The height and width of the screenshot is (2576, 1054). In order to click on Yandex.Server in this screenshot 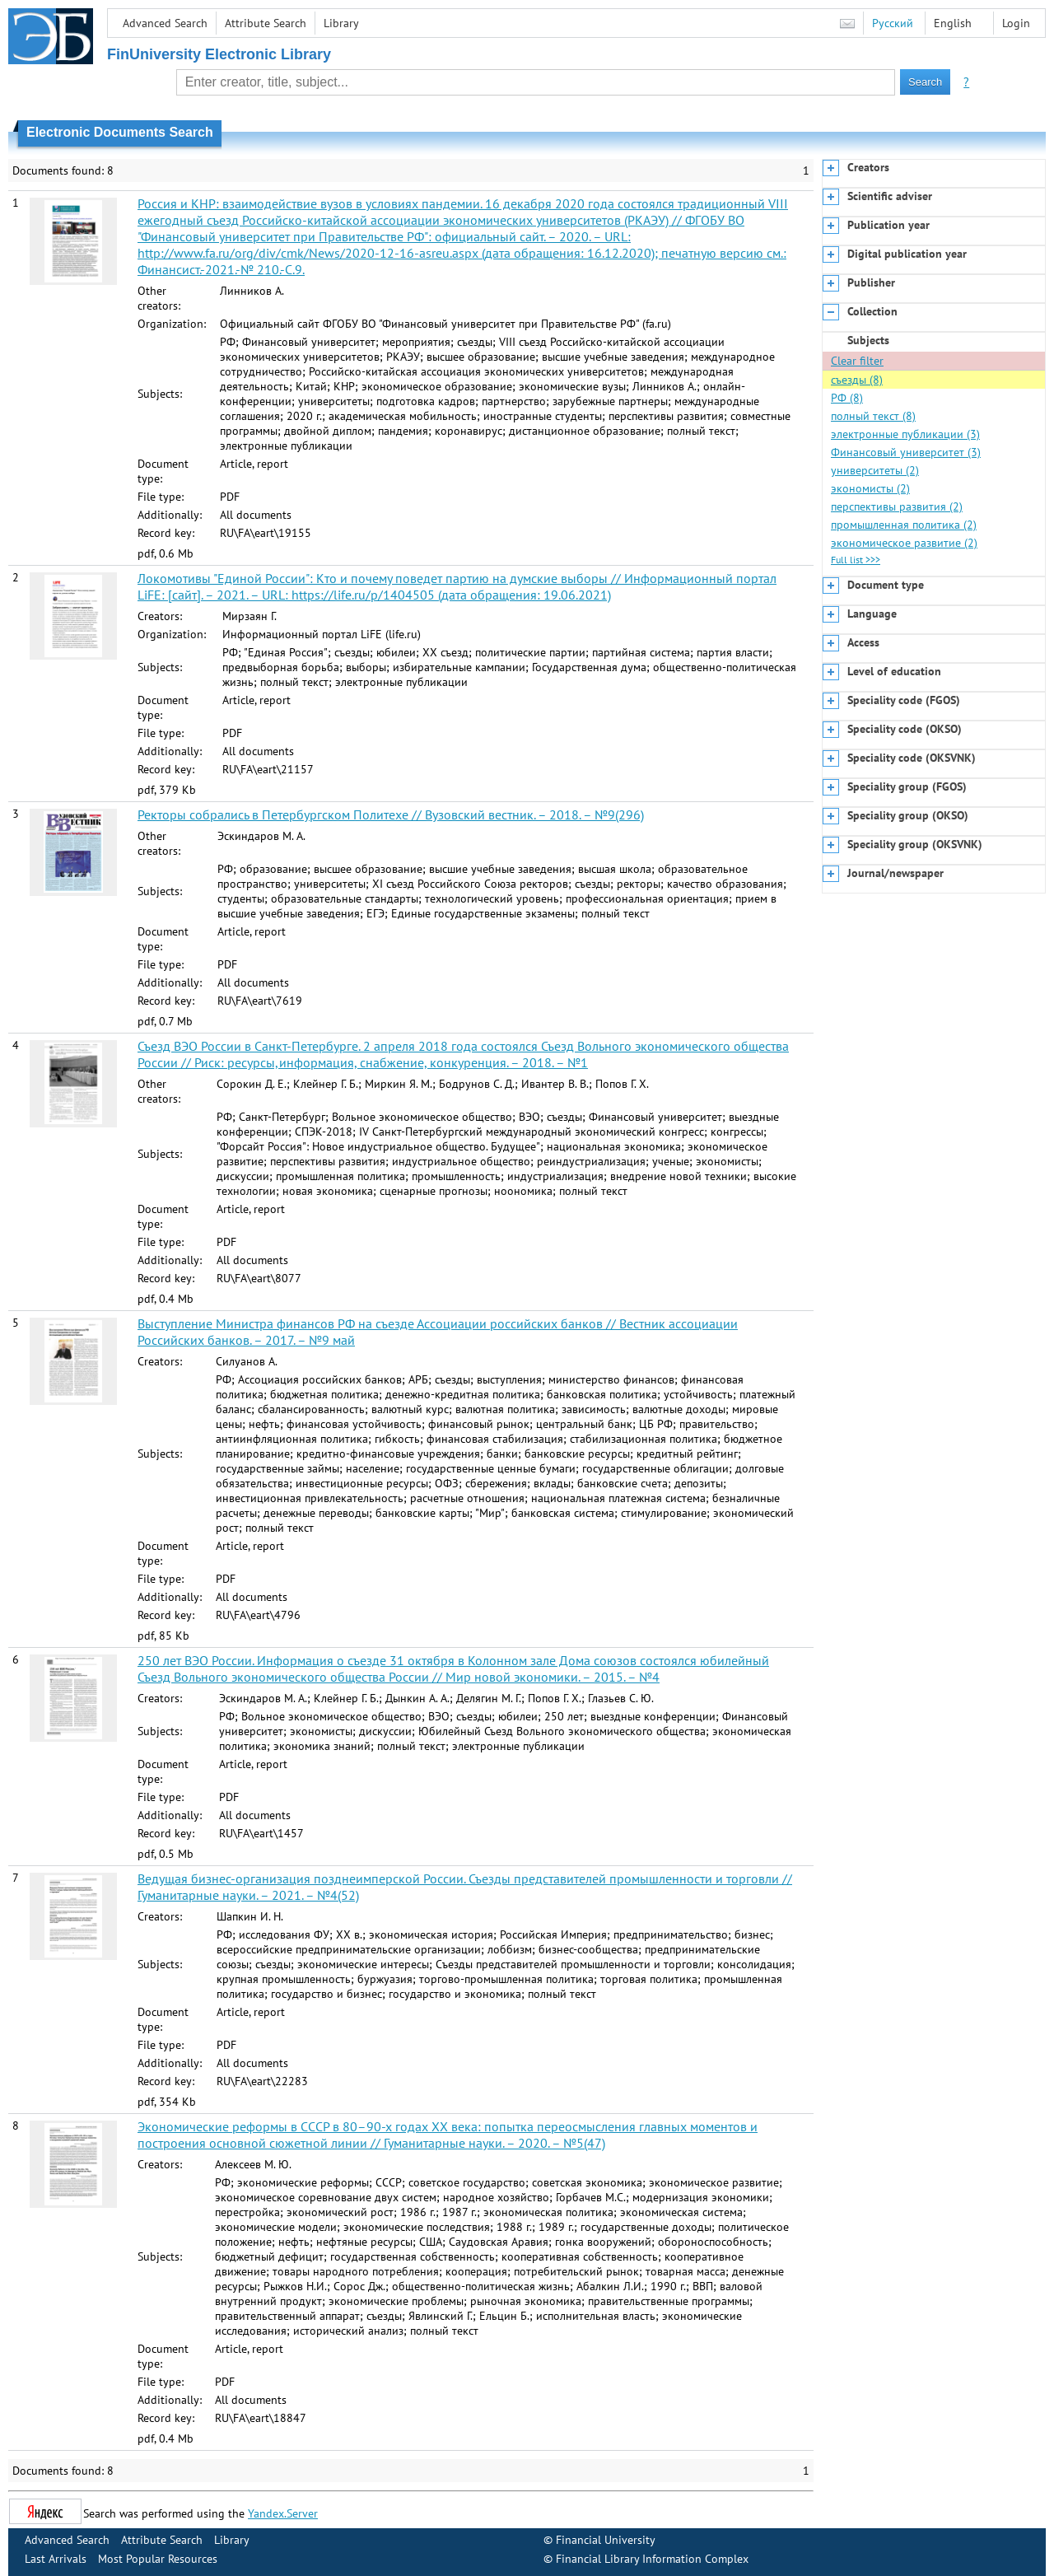, I will do `click(283, 2513)`.